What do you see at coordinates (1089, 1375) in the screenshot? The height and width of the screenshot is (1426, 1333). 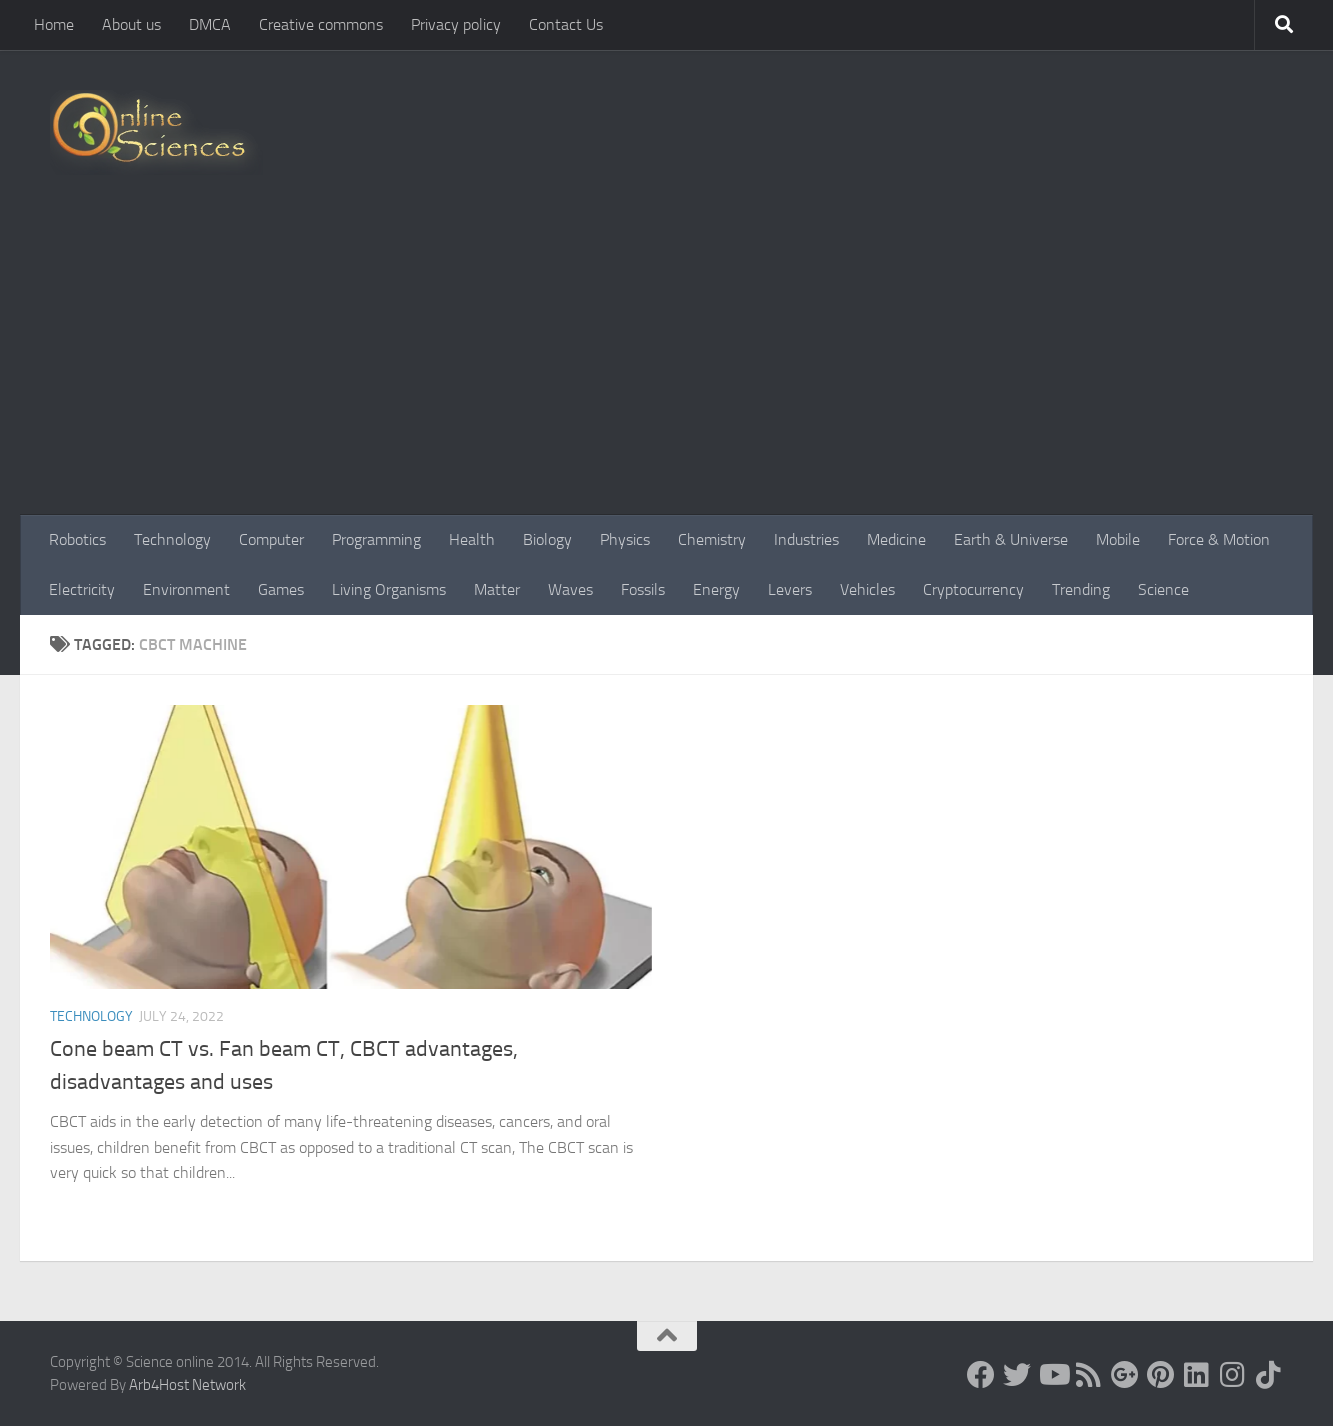 I see `[RSS Feed]` at bounding box center [1089, 1375].